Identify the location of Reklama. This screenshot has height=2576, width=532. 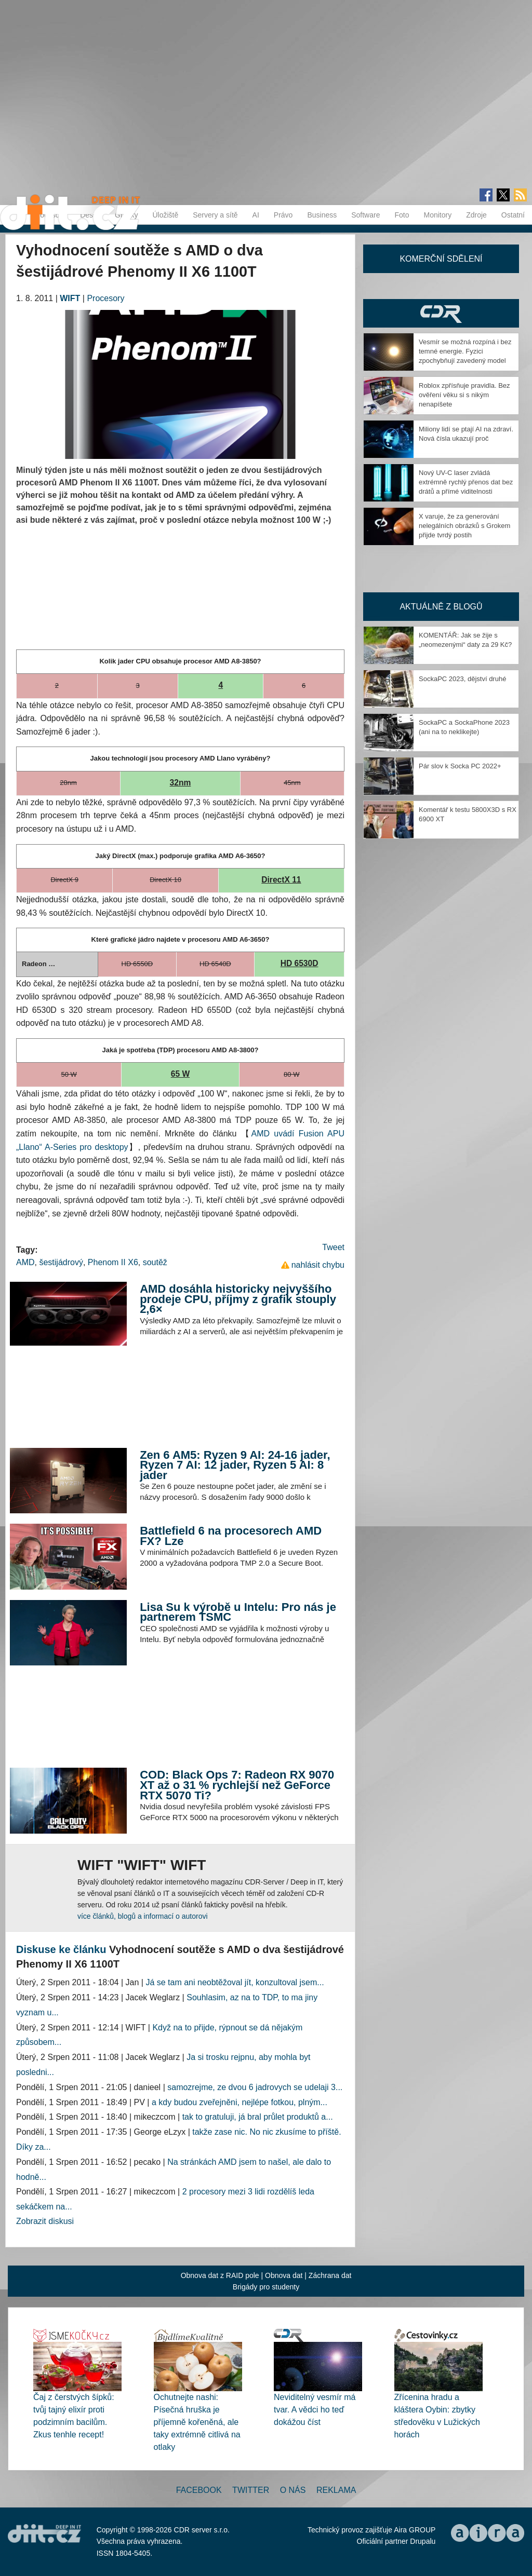
(336, 2490).